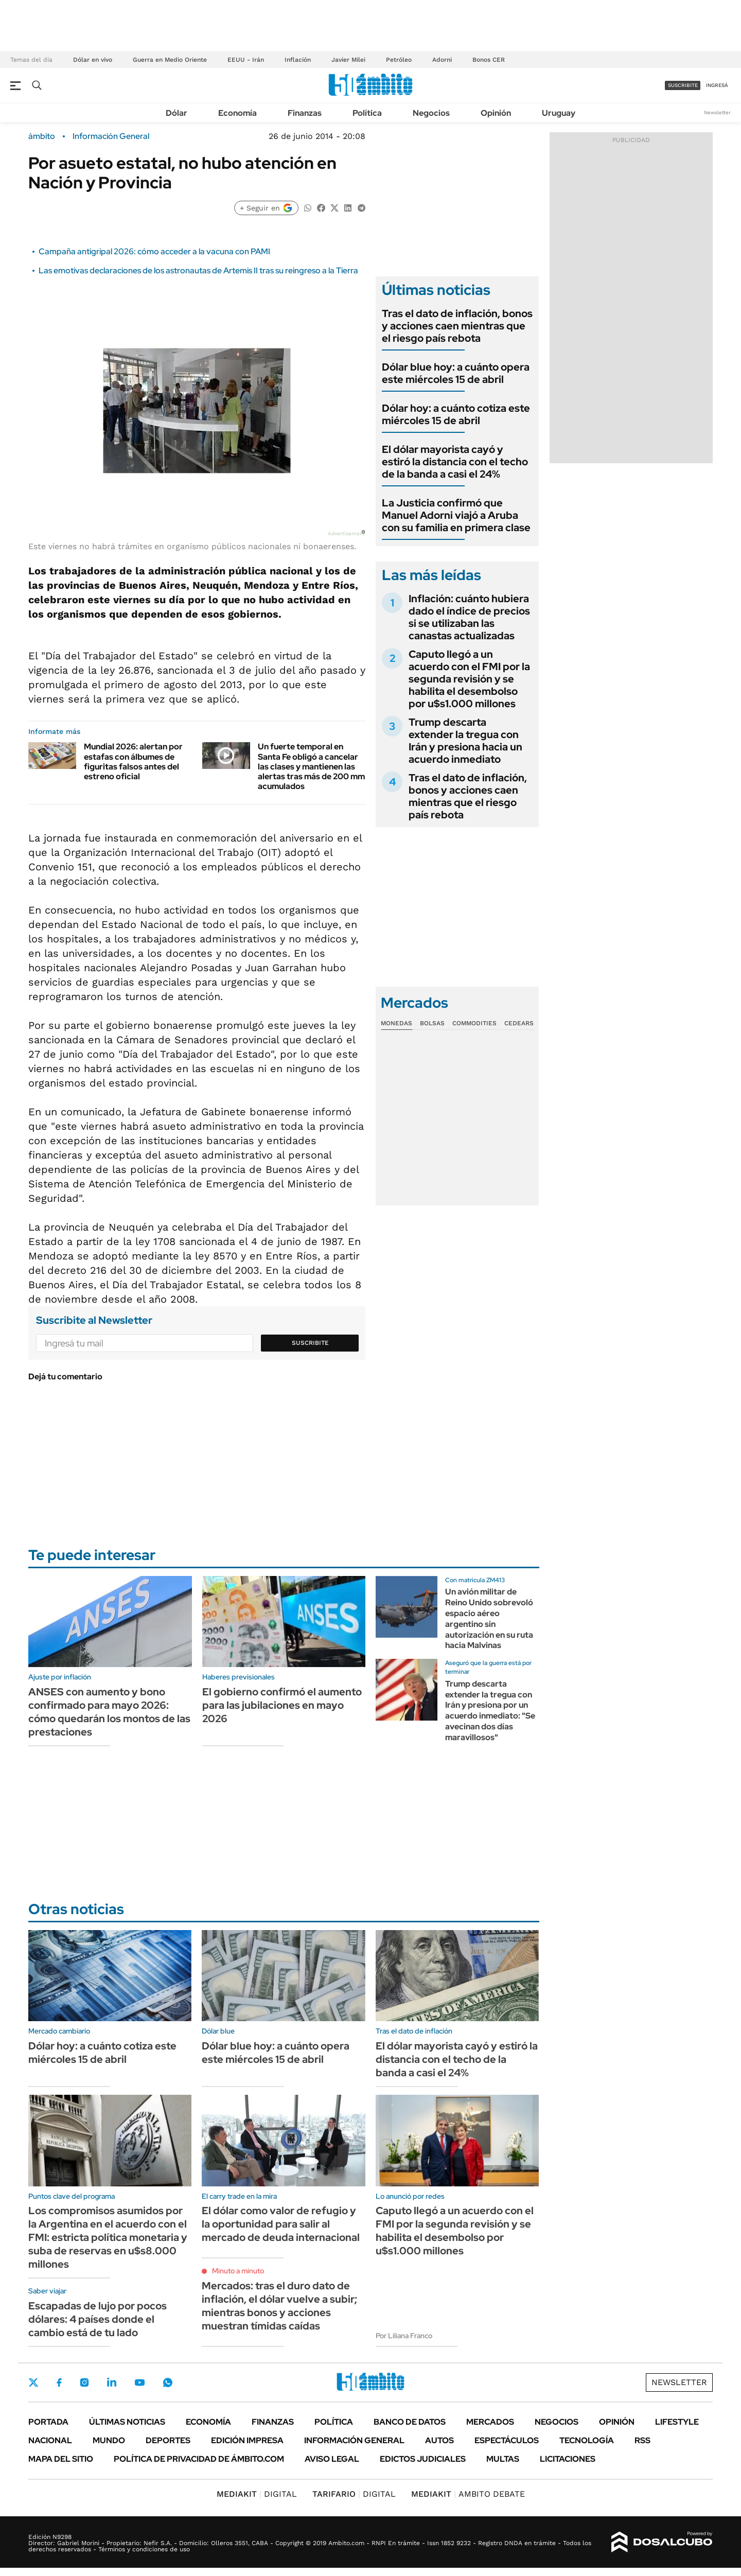 The width and height of the screenshot is (741, 2576). I want to click on Política, so click(367, 113).